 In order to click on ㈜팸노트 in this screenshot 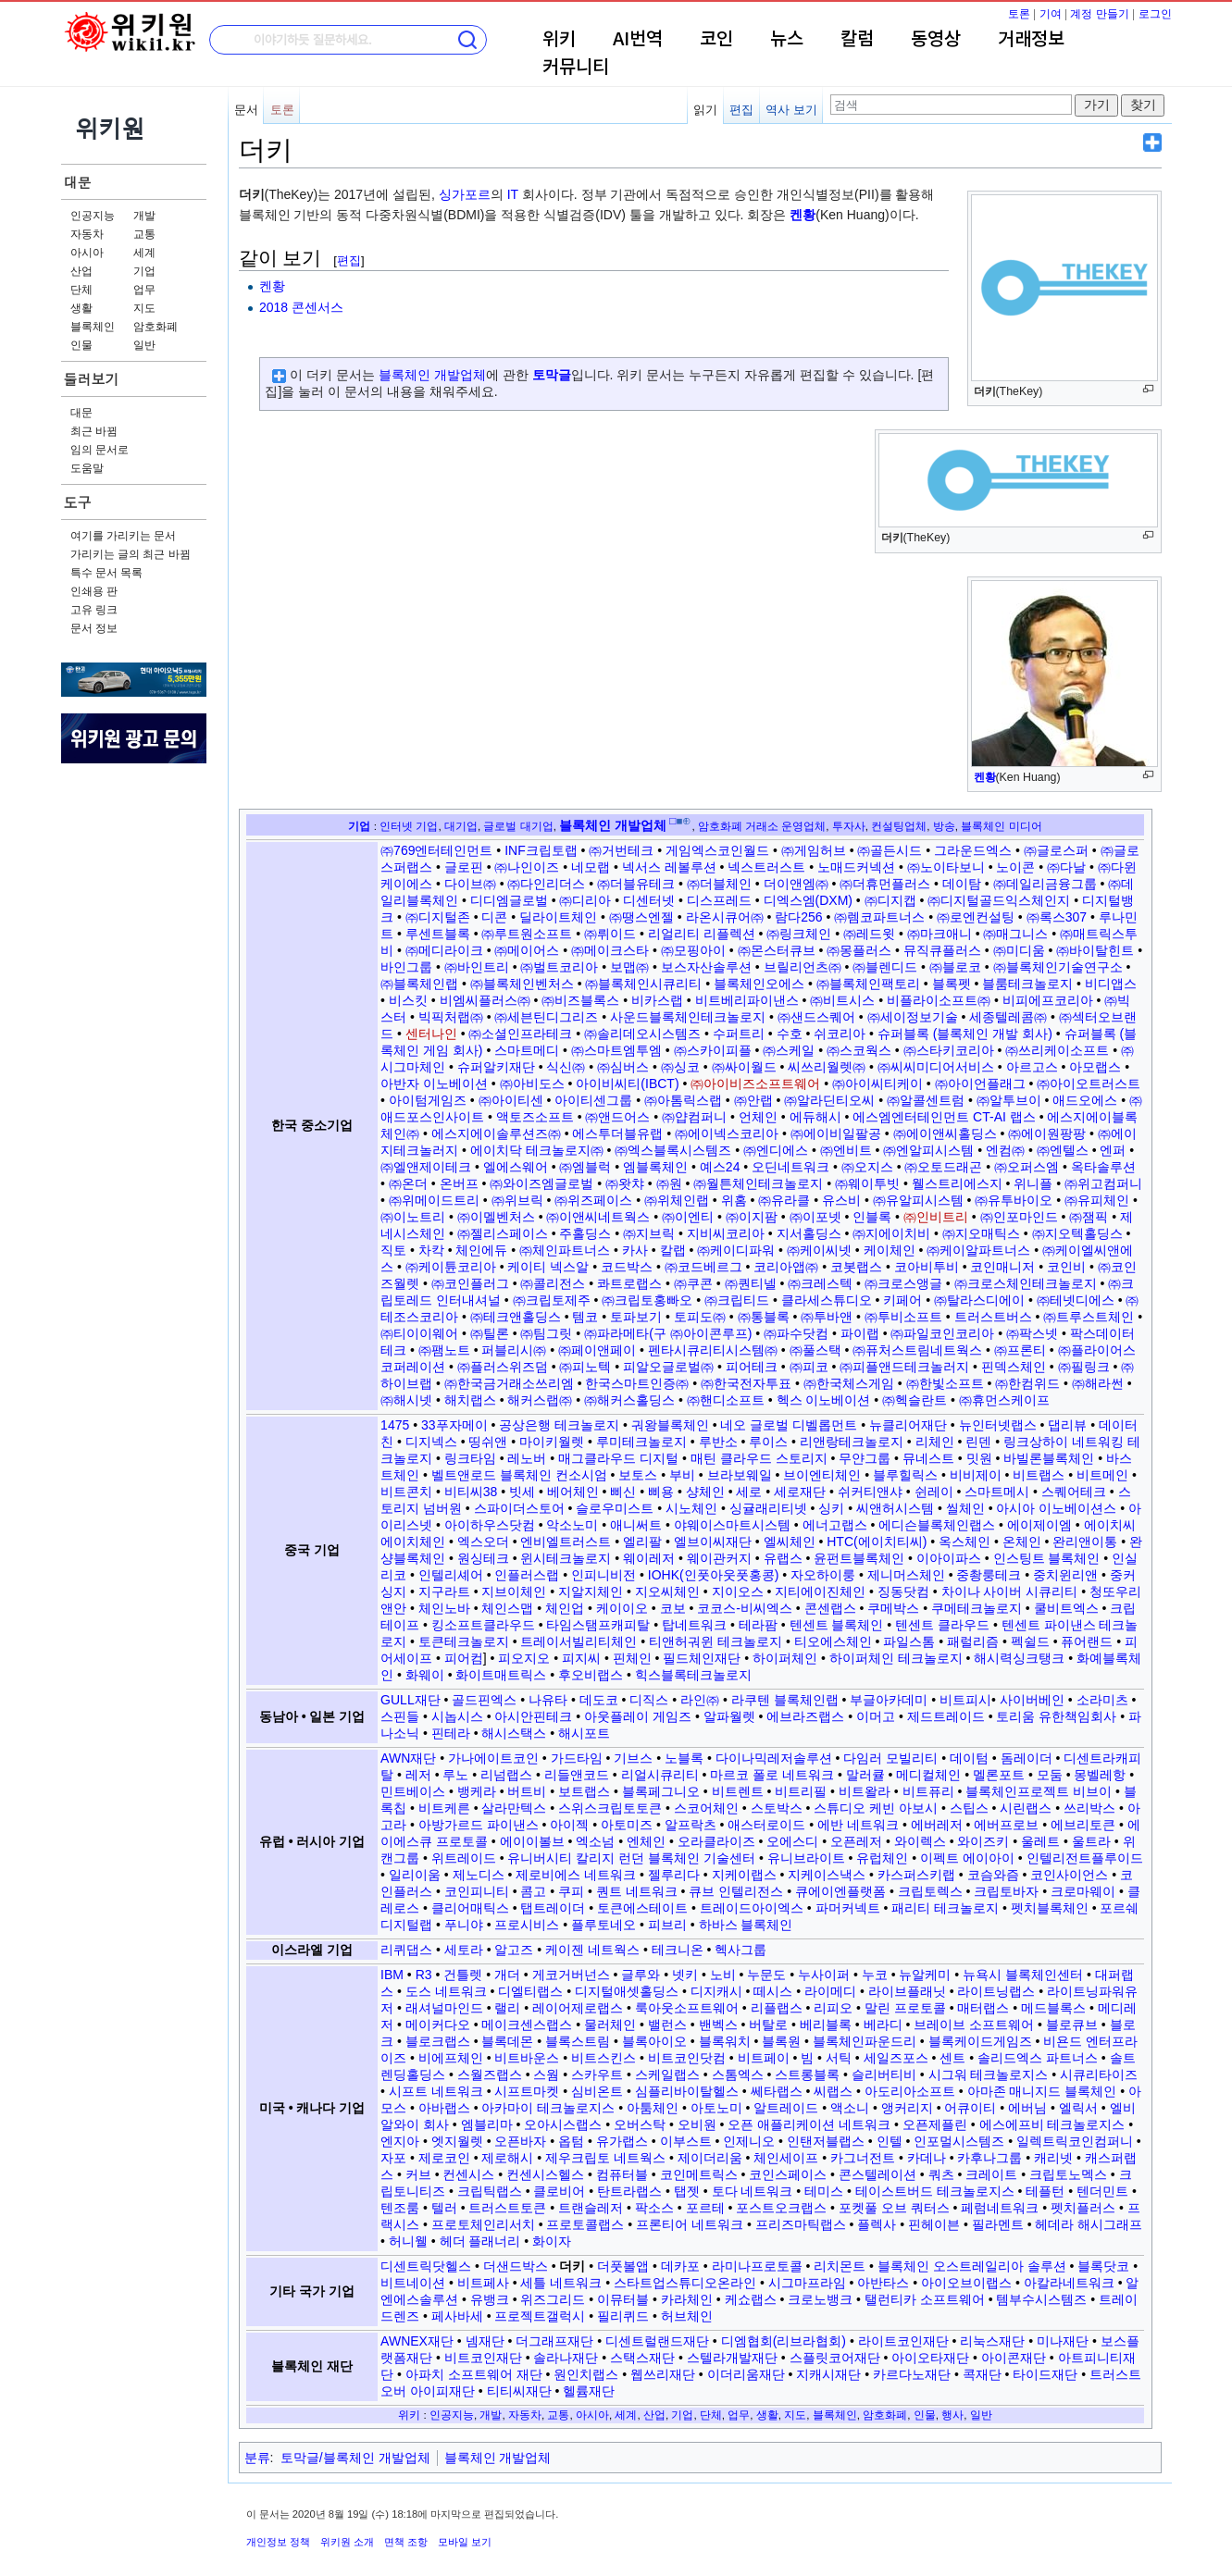, I will do `click(444, 1350)`.